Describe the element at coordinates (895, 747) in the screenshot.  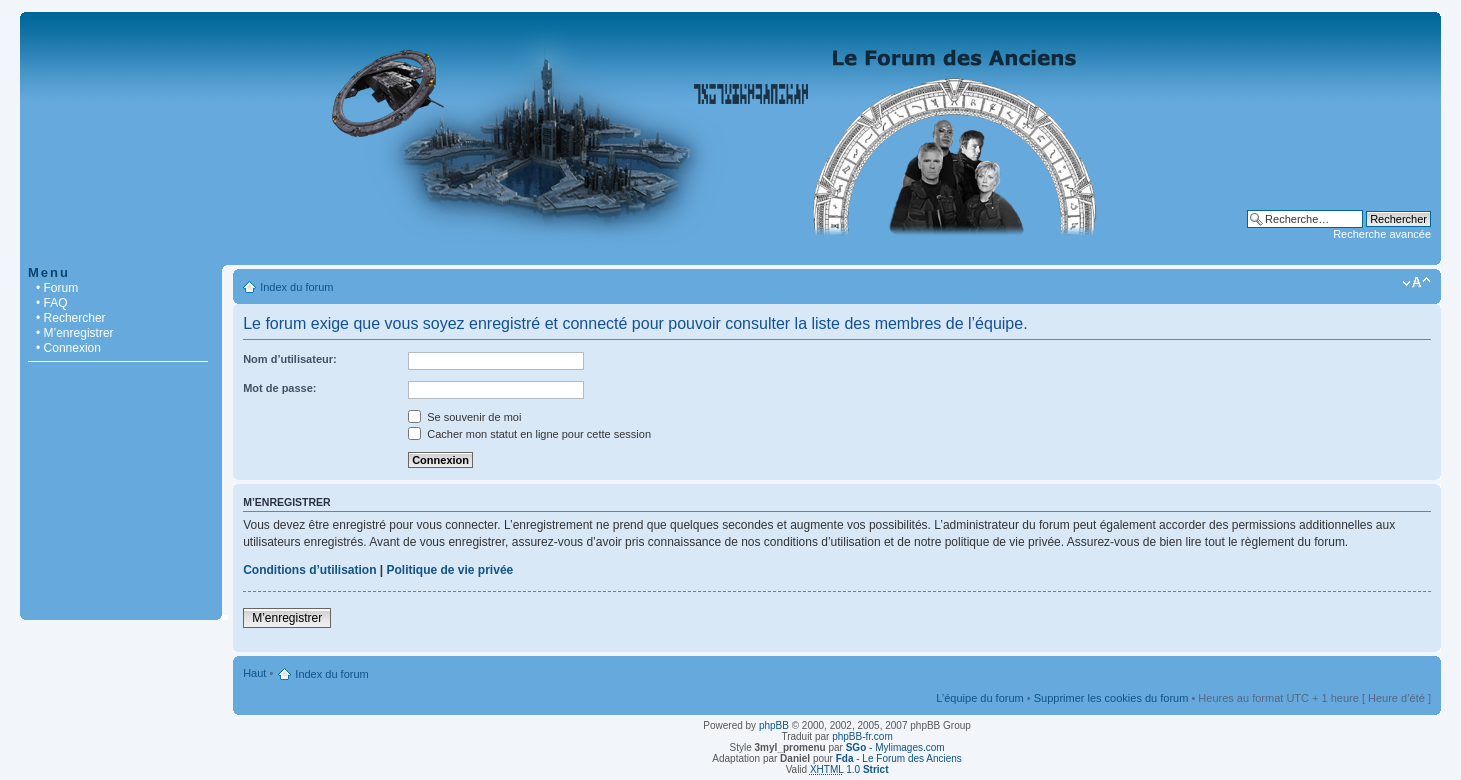
I see `- Mylimages.com` at that location.